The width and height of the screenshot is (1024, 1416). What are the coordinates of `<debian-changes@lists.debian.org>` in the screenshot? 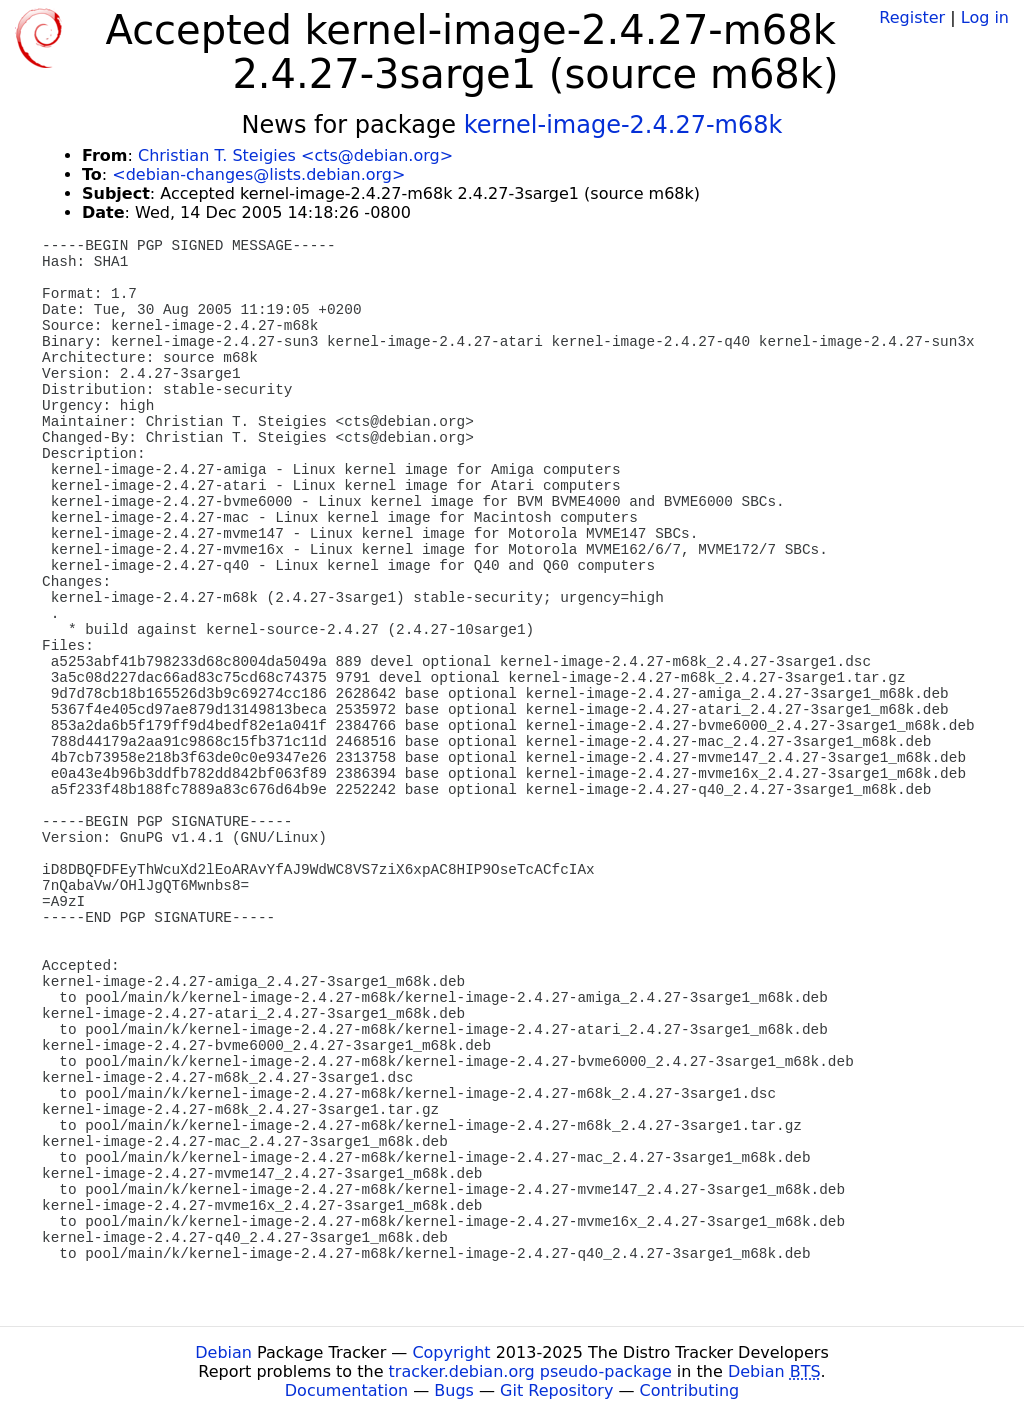 It's located at (258, 174).